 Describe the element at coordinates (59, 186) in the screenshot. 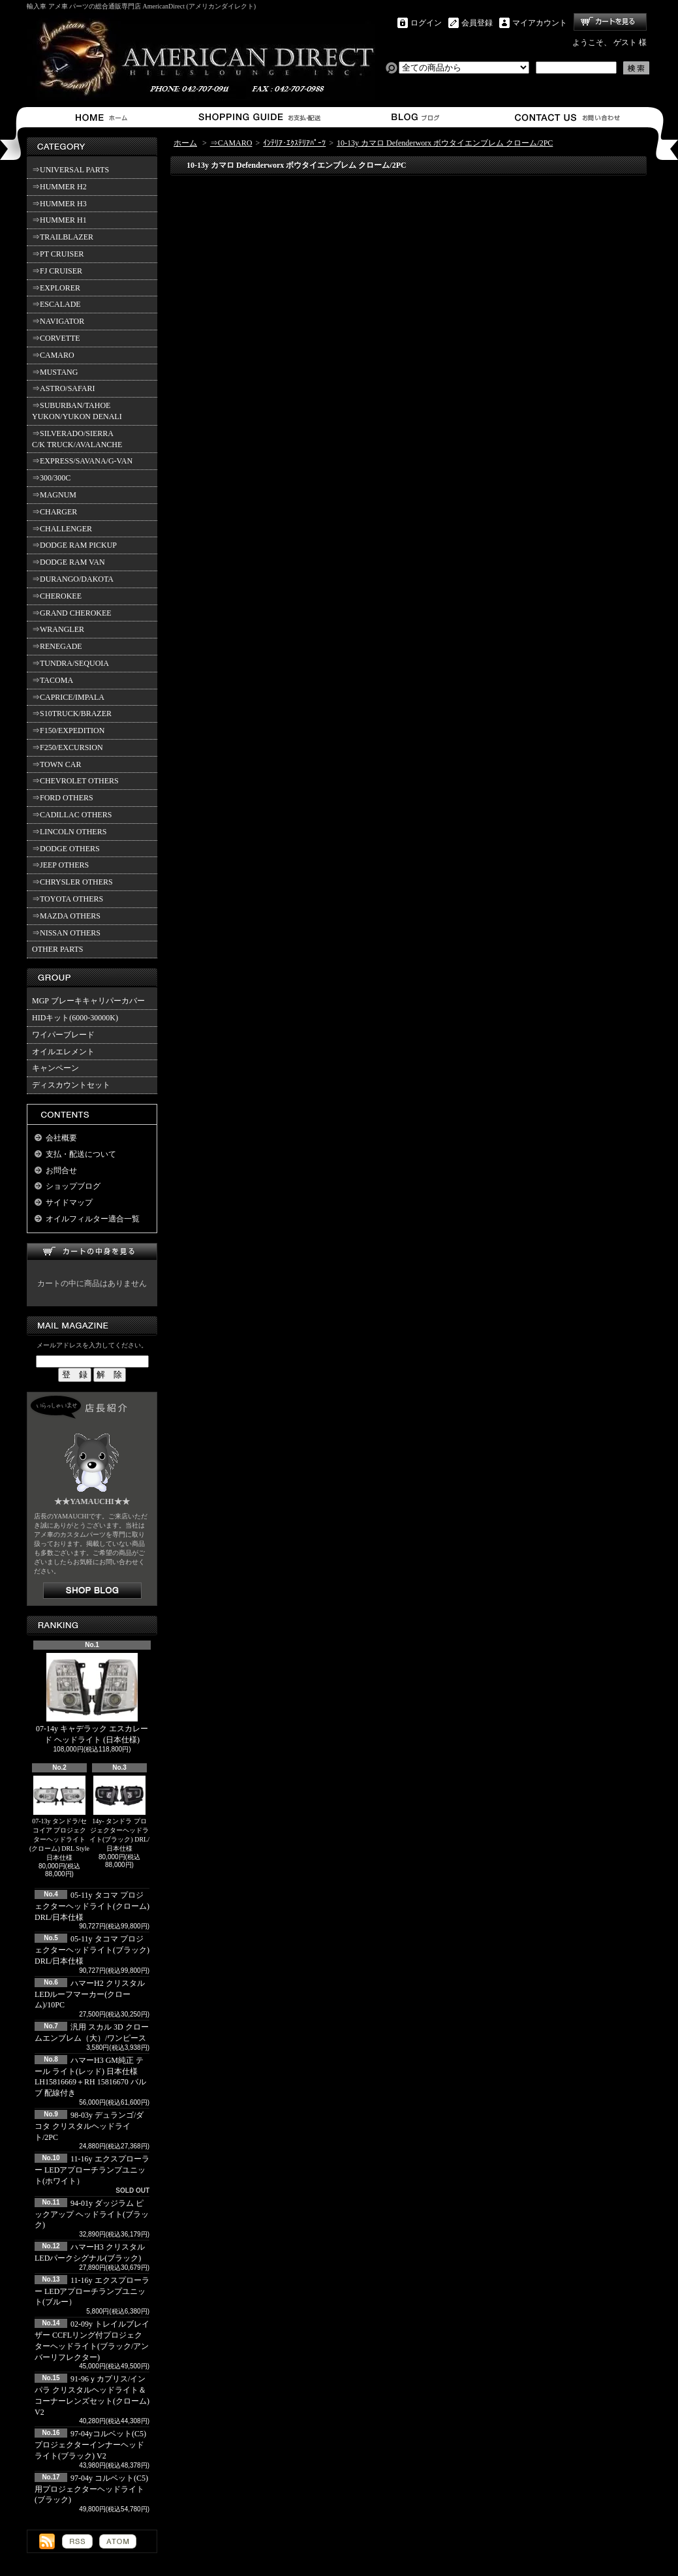

I see `⇒HUMMER H2` at that location.